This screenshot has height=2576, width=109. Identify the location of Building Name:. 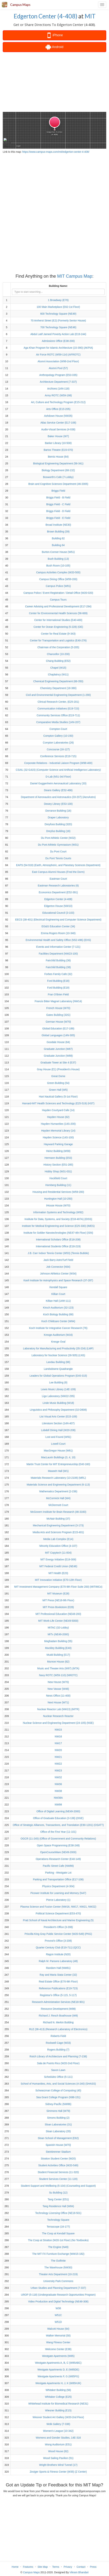
(58, 285).